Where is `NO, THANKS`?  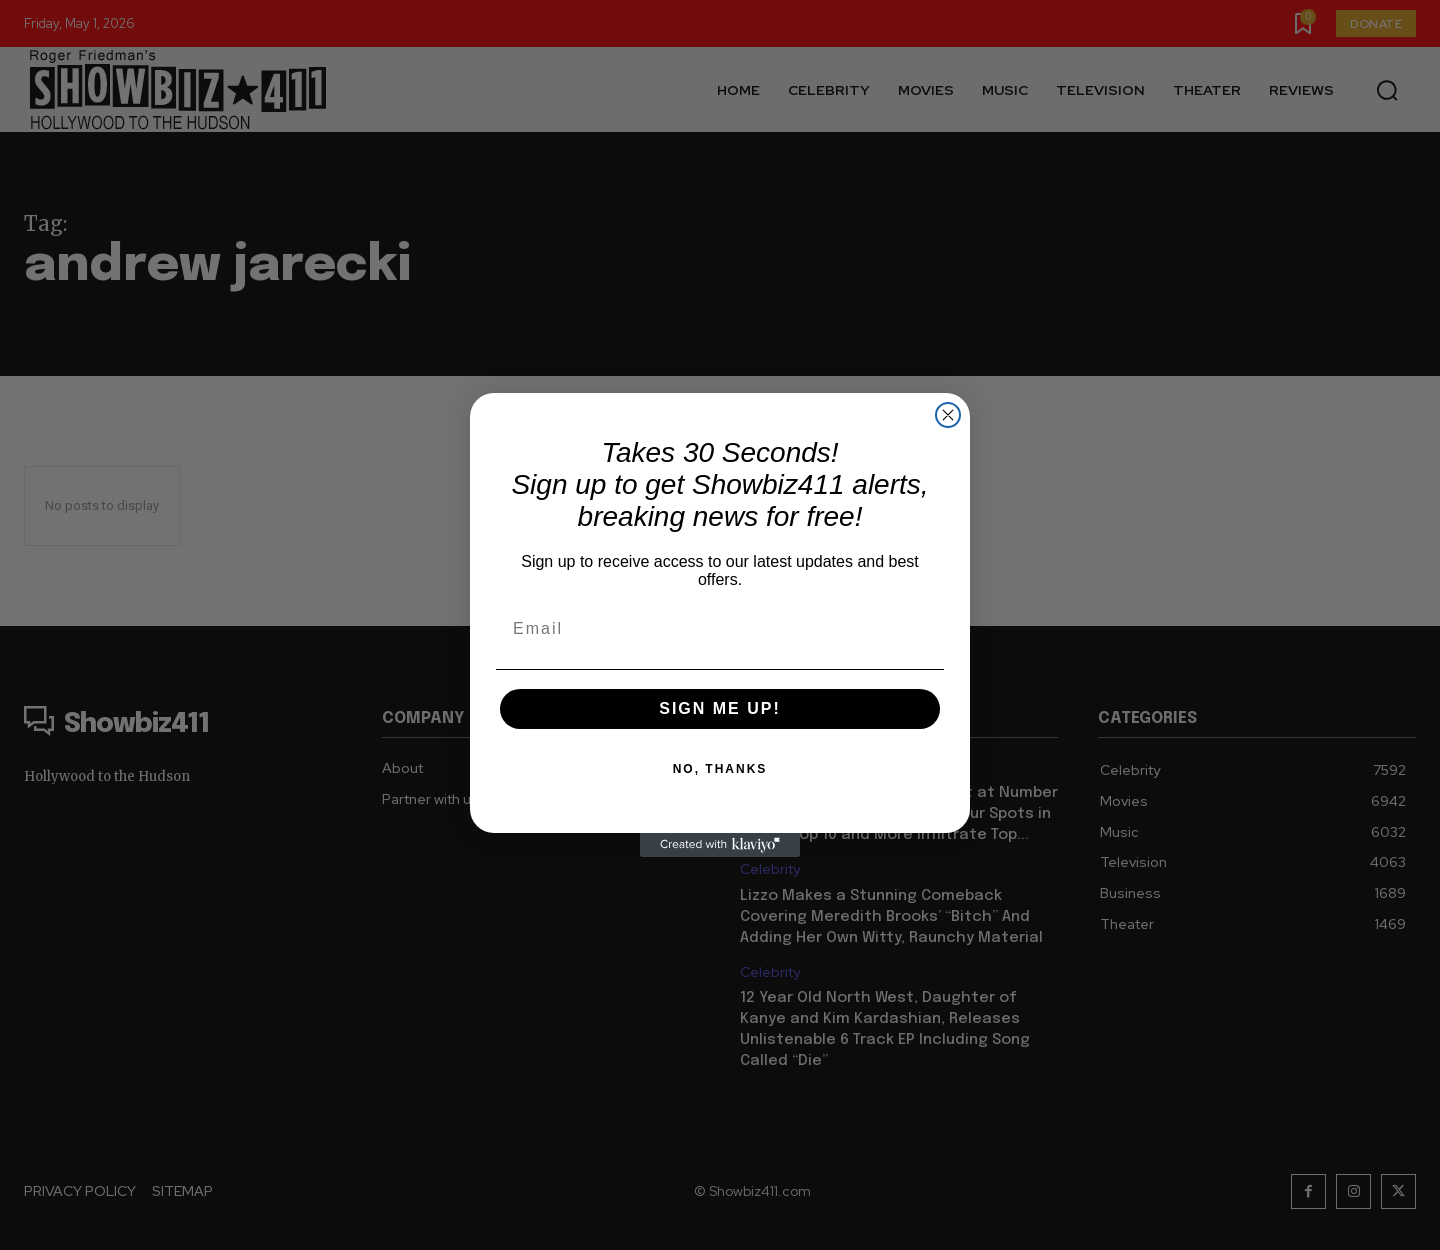 NO, THANKS is located at coordinates (720, 769).